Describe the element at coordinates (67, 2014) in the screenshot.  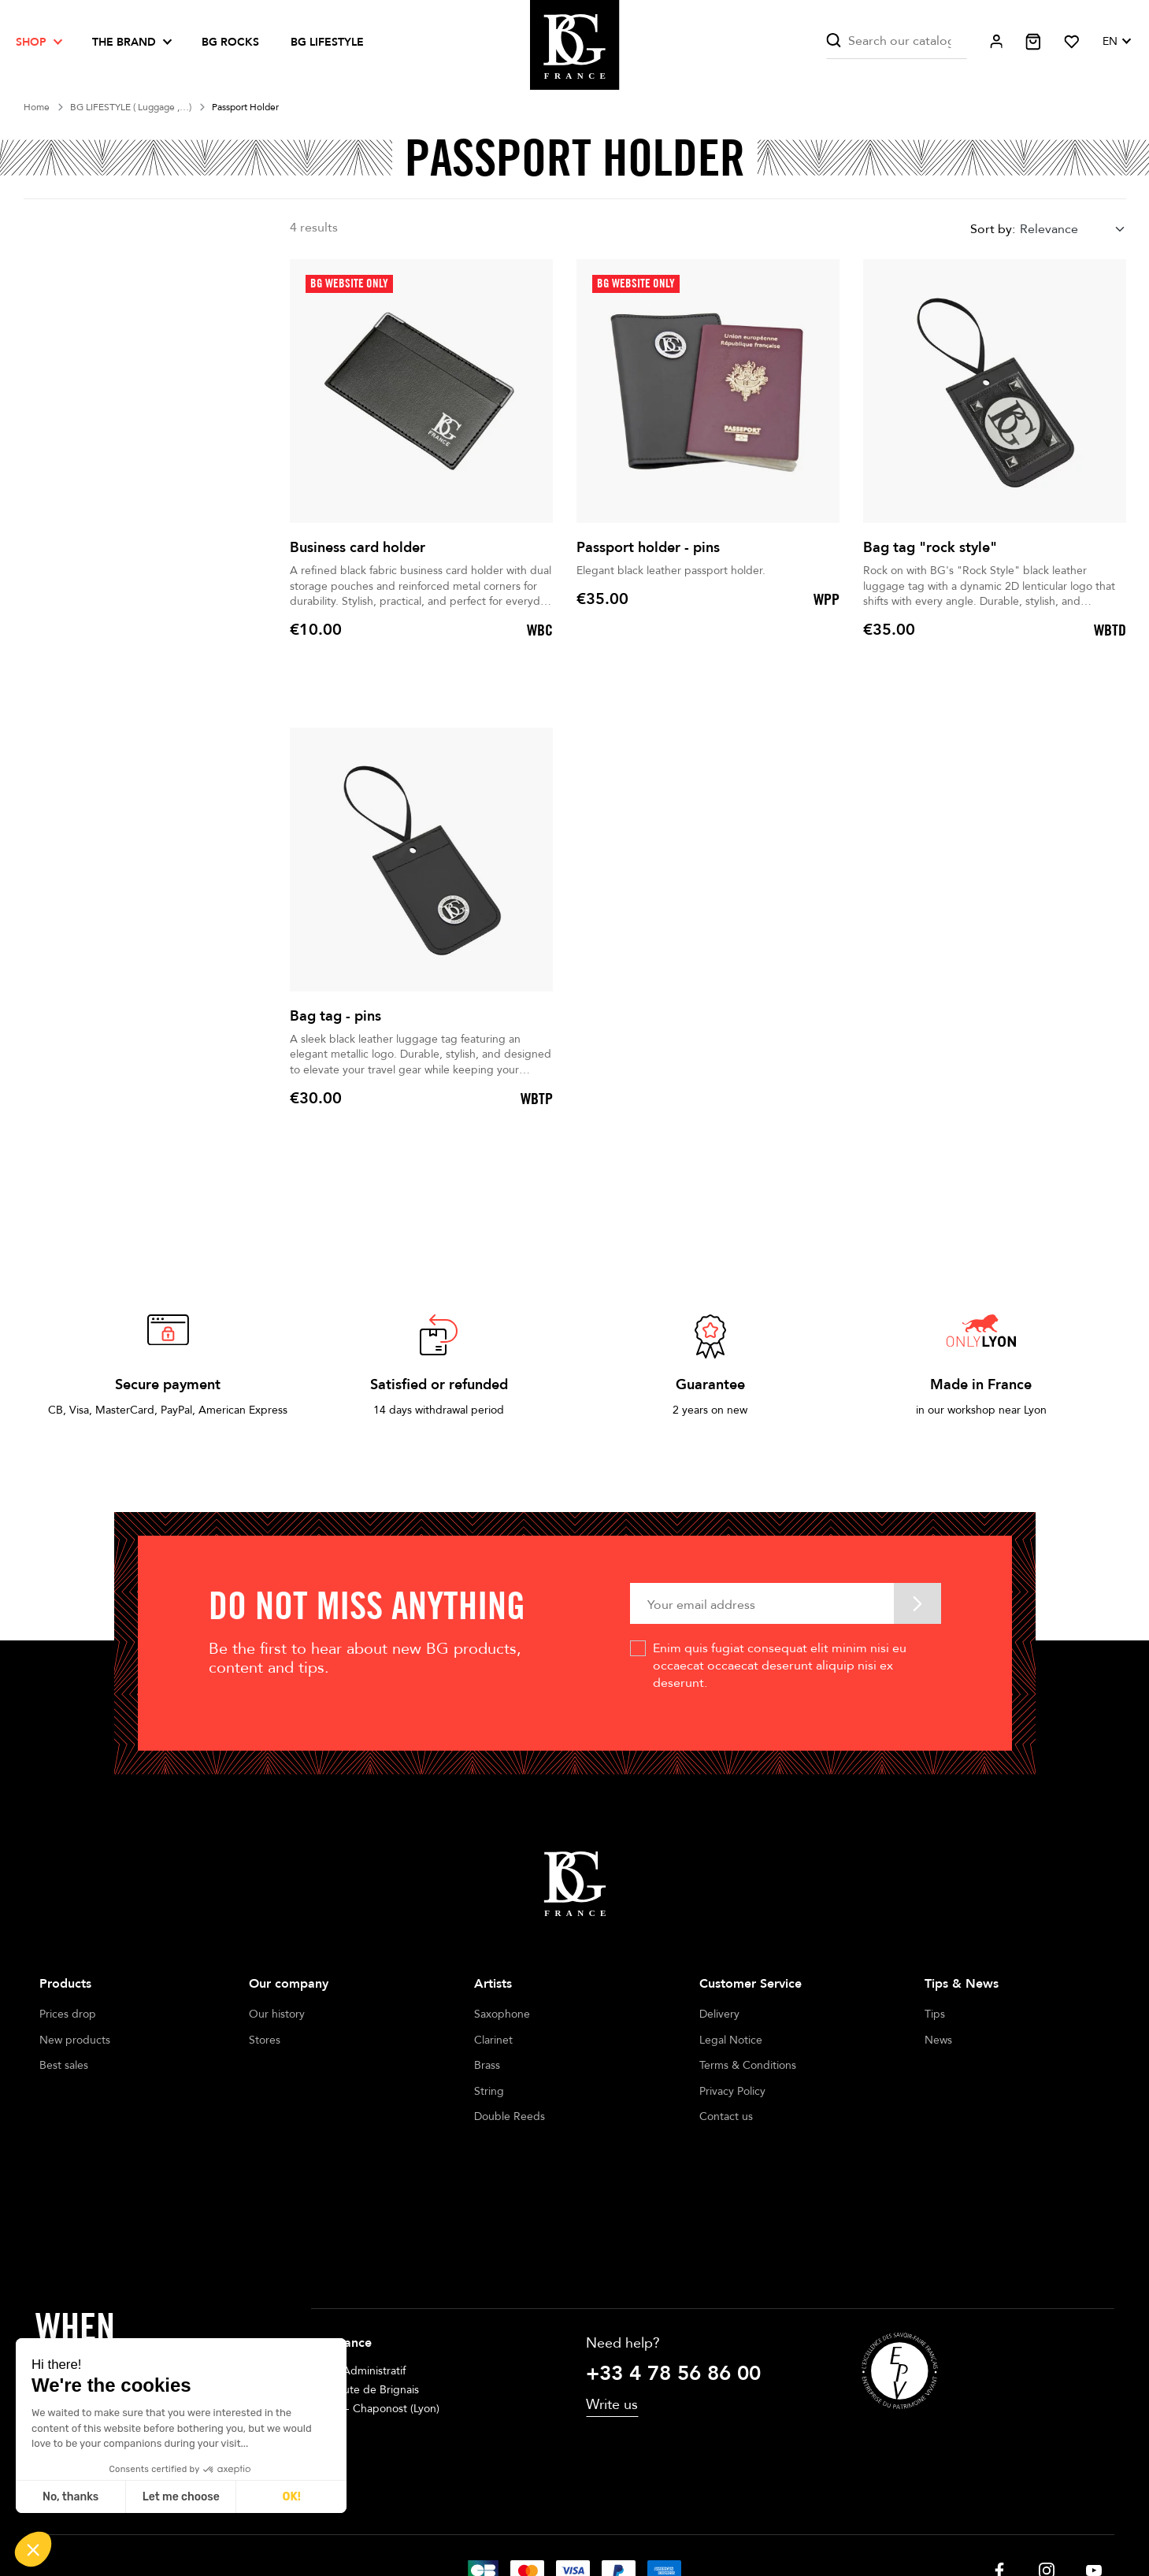
I see `Prices drop` at that location.